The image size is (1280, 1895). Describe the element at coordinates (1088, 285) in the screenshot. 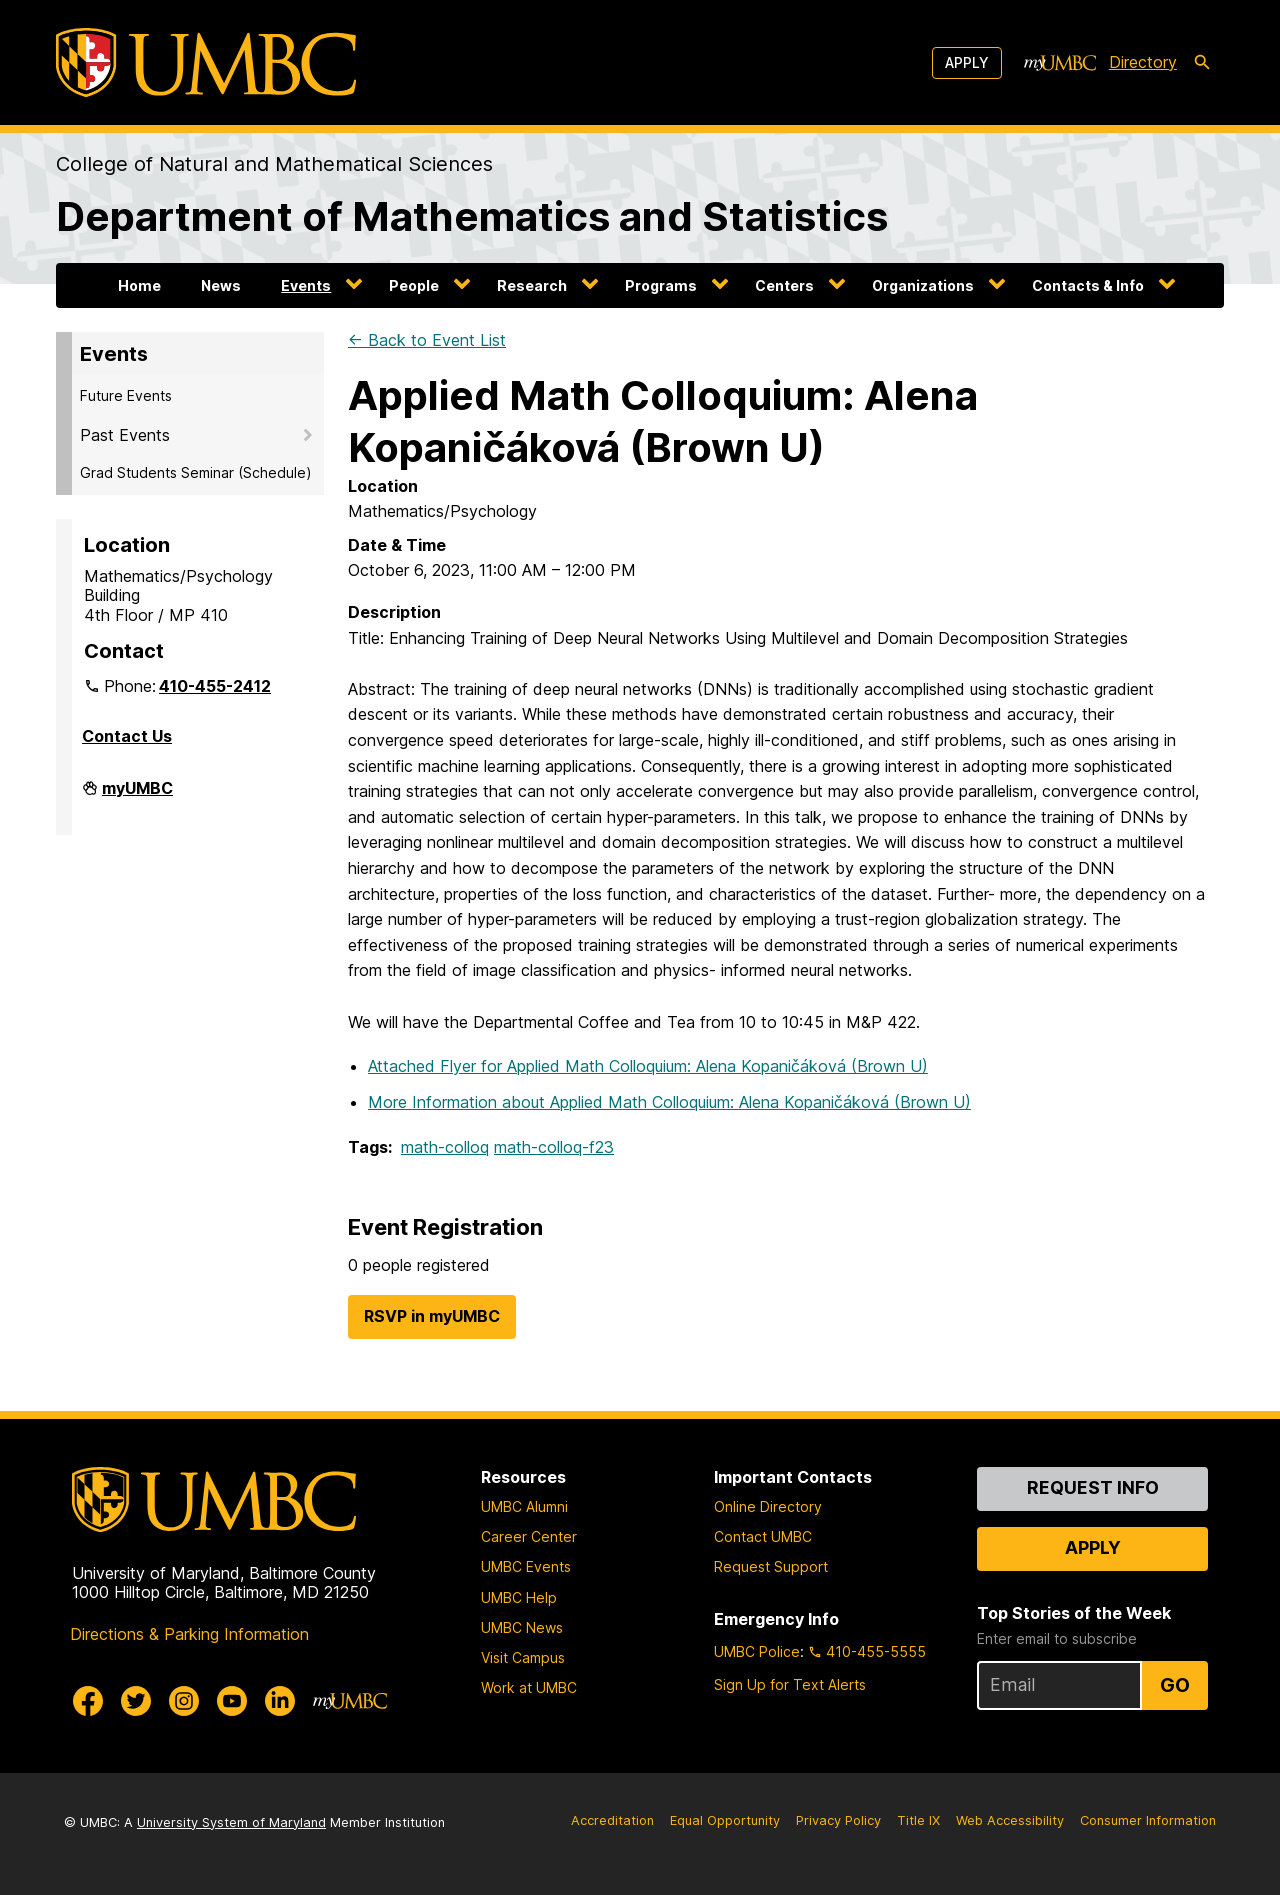

I see `Contacts & Info` at that location.